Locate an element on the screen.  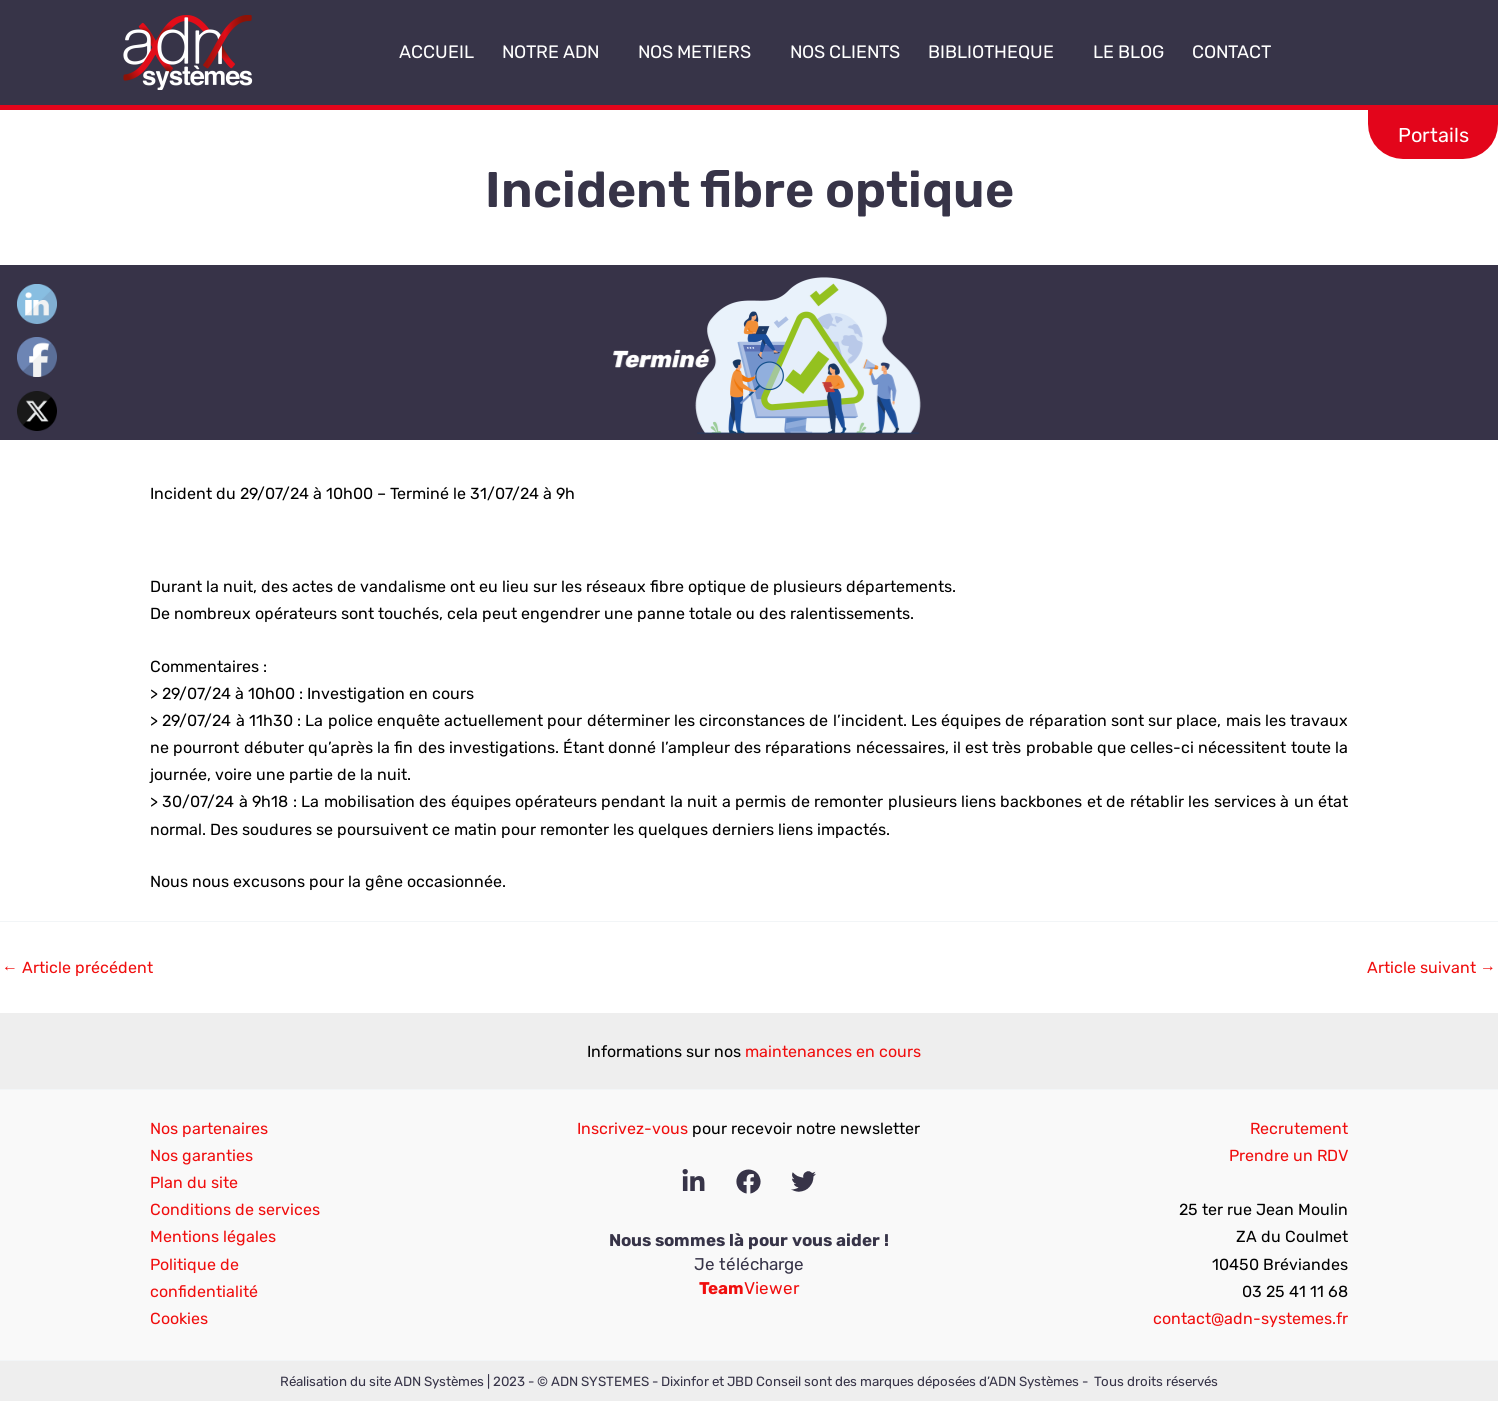
Article suivant is located at coordinates (1431, 968).